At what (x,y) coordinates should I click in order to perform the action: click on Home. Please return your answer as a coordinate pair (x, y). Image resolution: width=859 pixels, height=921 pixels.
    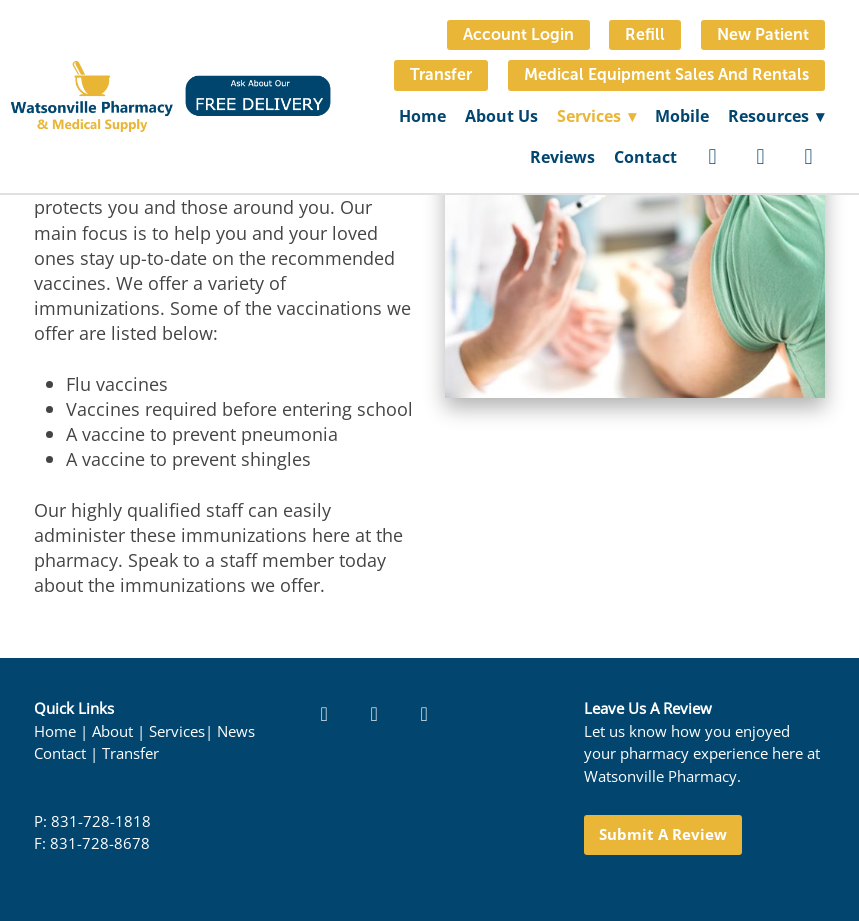
    Looking at the image, I should click on (422, 116).